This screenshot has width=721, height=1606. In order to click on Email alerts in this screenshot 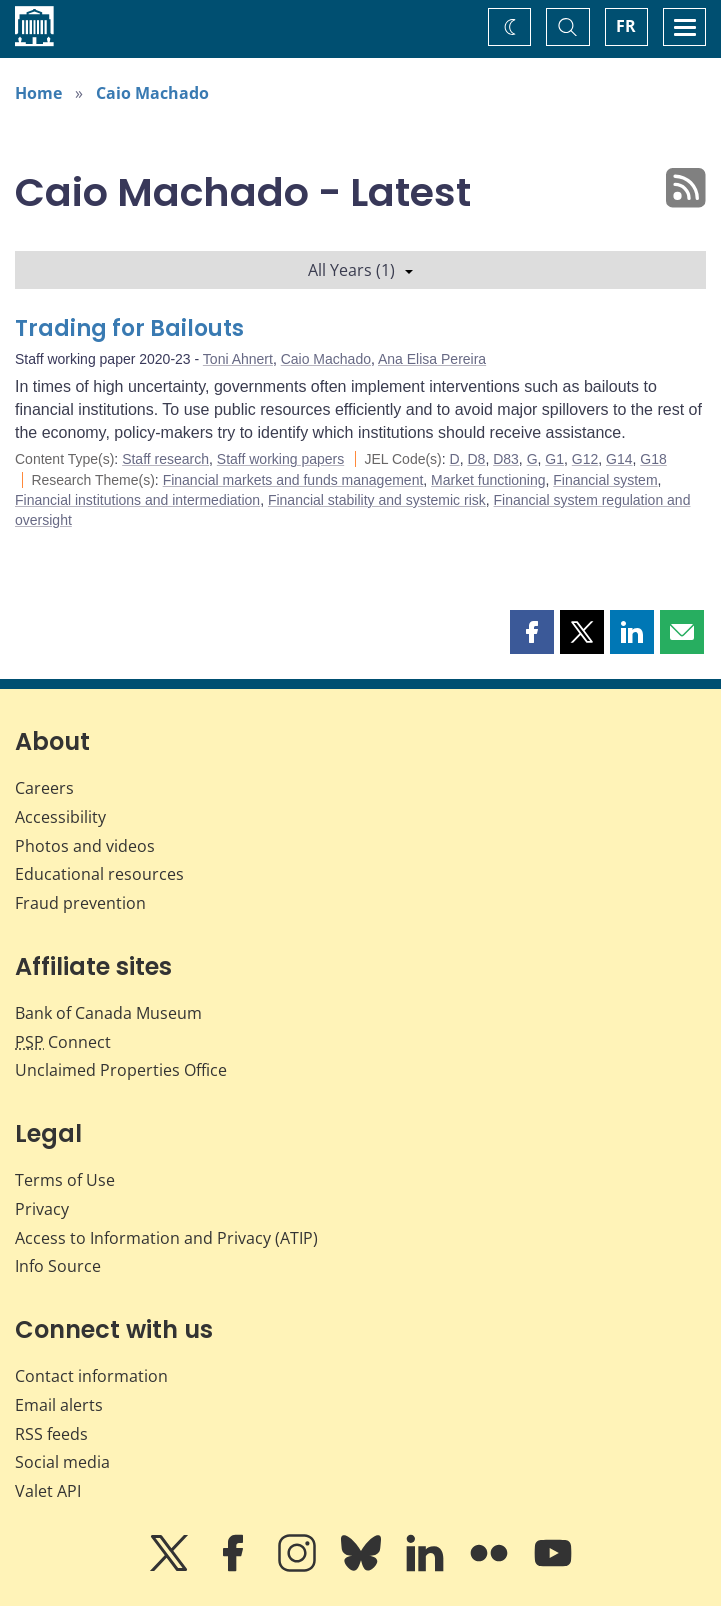, I will do `click(59, 1405)`.